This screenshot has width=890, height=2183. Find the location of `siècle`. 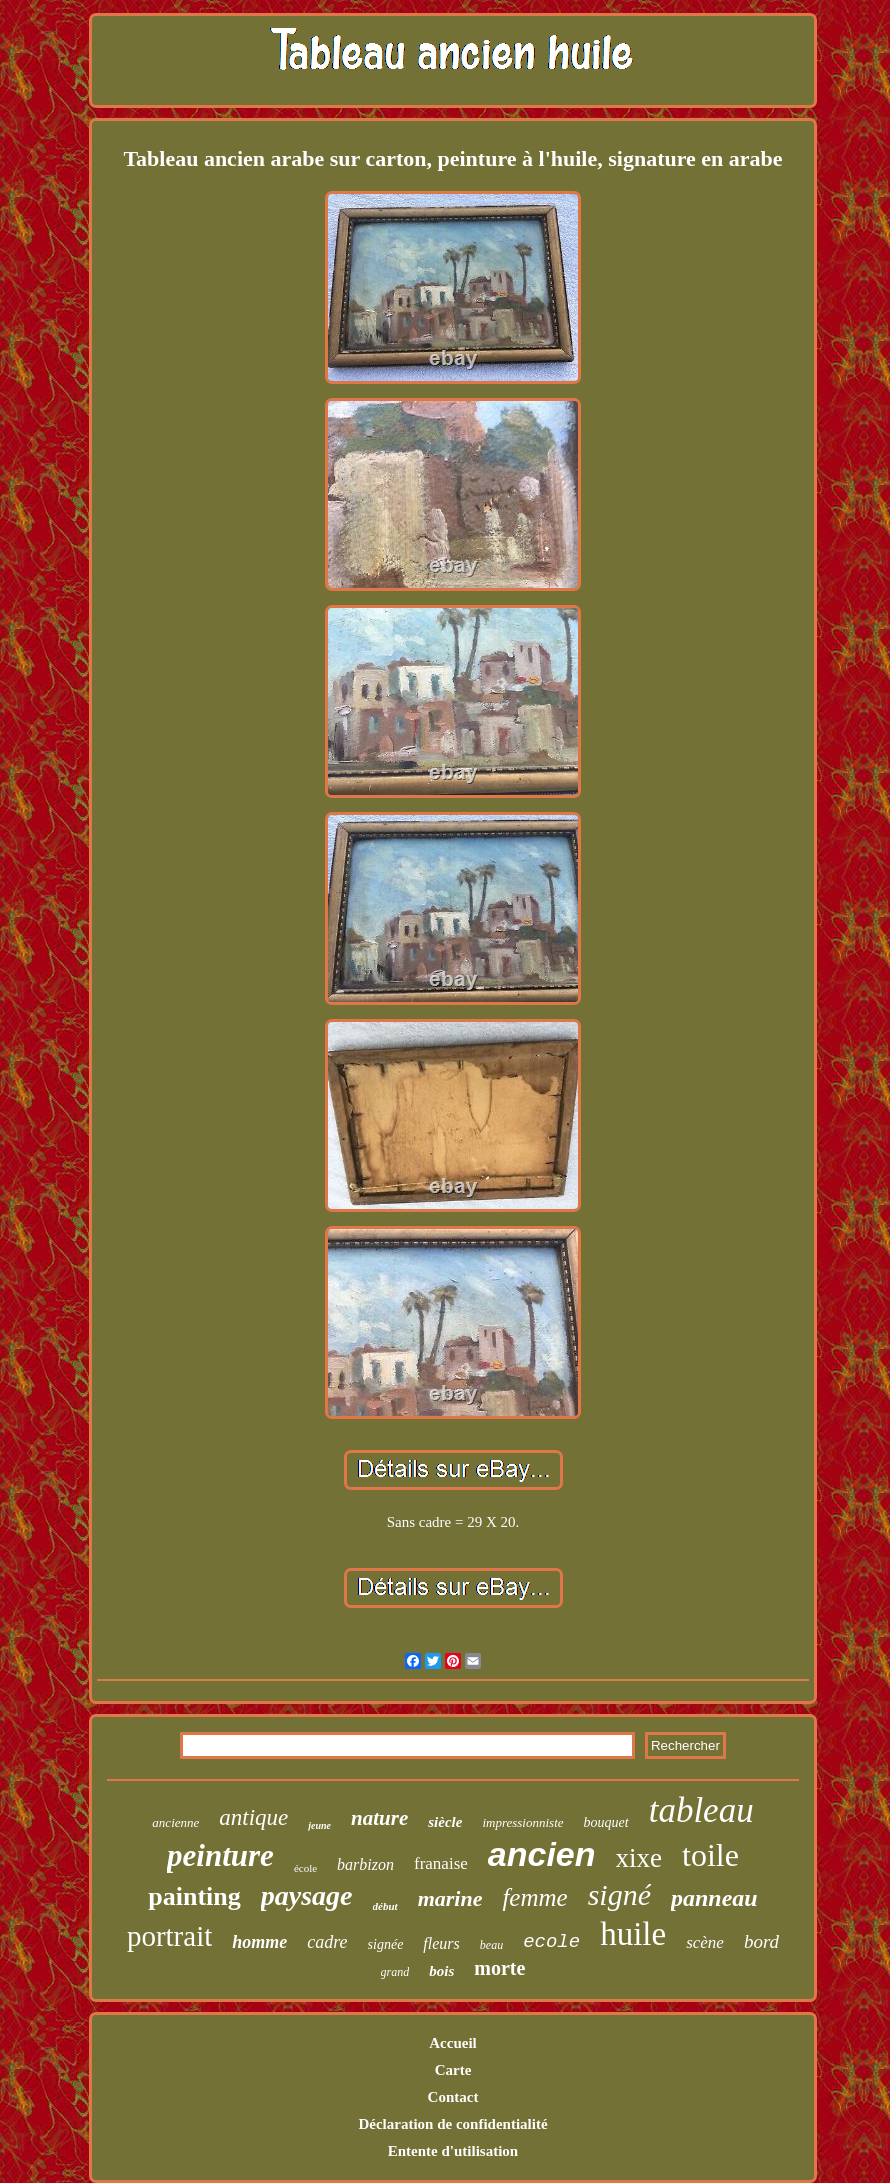

siècle is located at coordinates (445, 1822).